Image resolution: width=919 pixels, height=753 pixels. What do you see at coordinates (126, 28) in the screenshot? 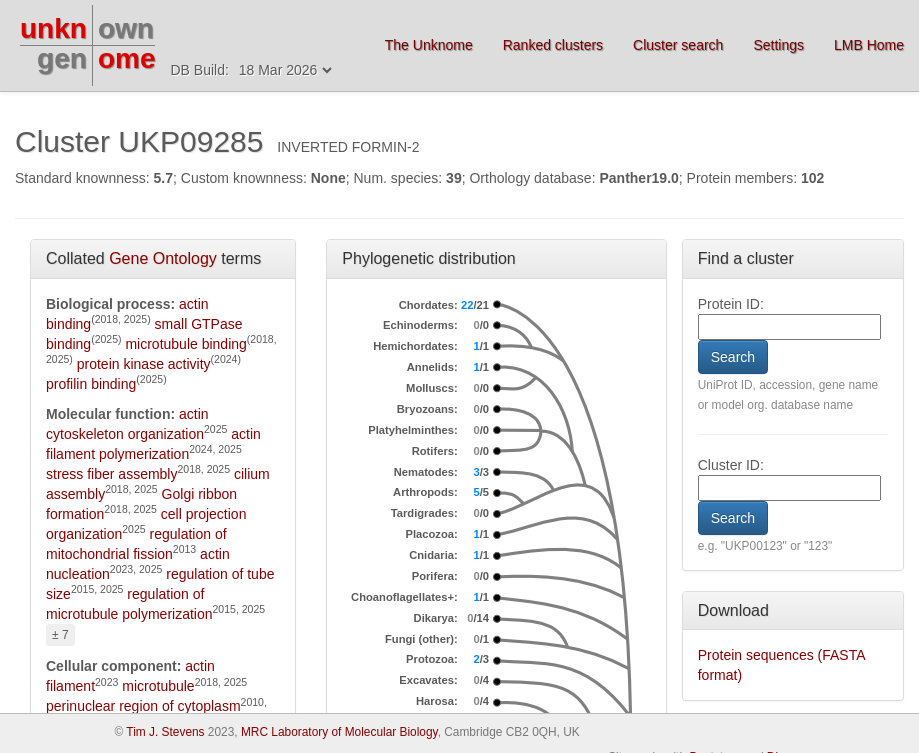
I see `own` at bounding box center [126, 28].